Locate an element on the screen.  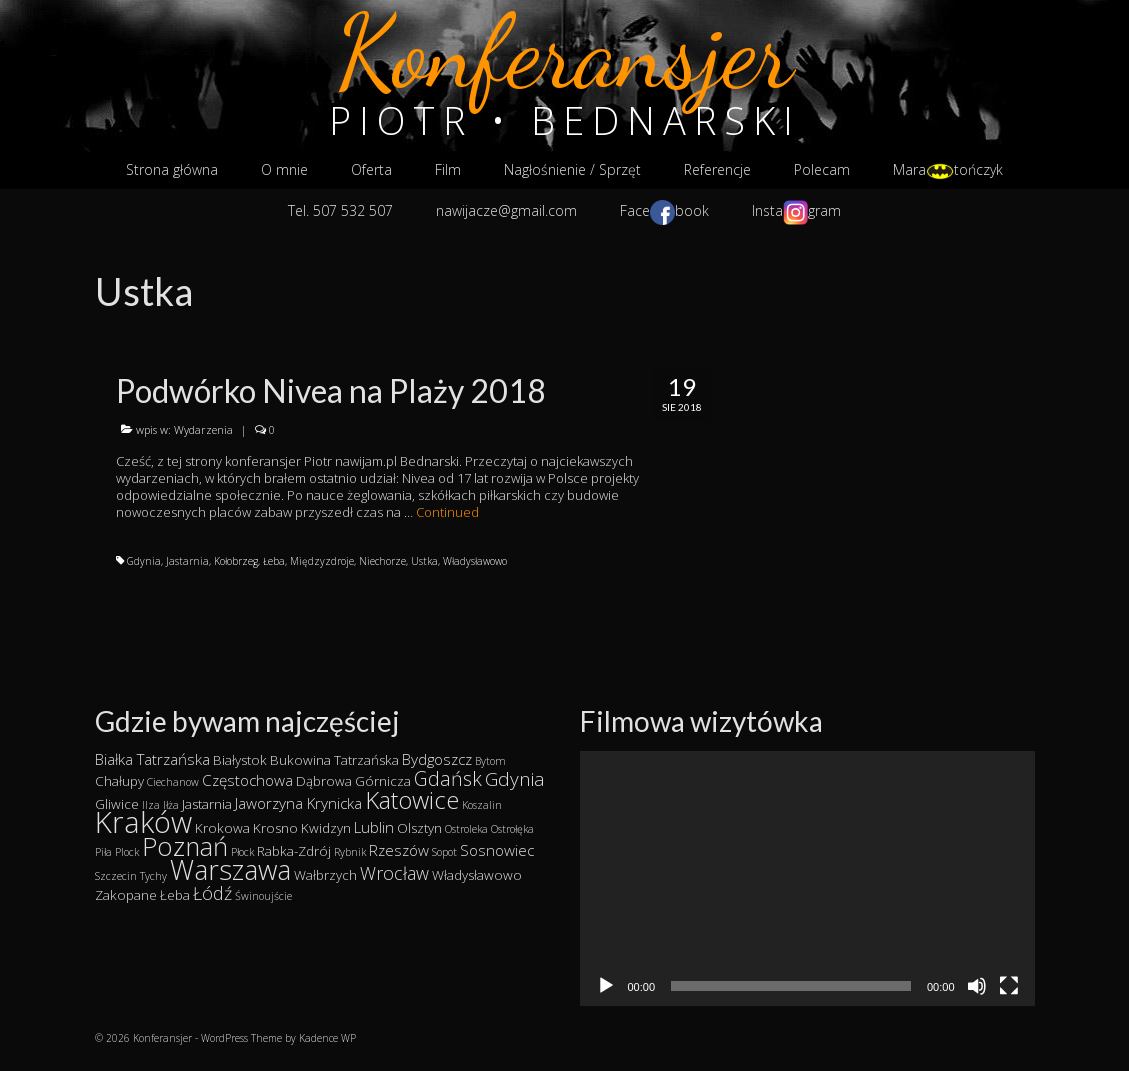
Rabka-Zdrój [Rabka-Zdrój (2 elementy)] is located at coordinates (294, 851).